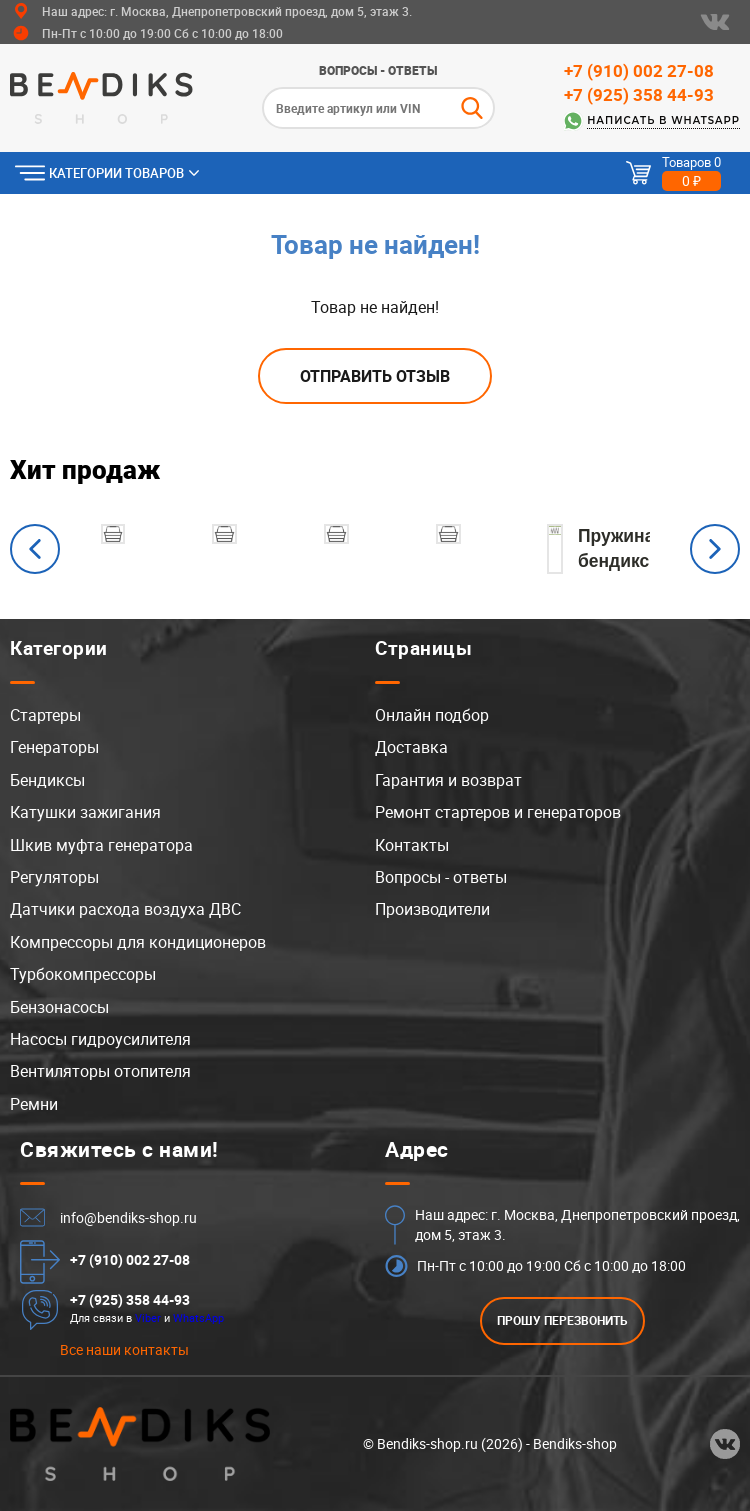 The height and width of the screenshot is (1511, 750). What do you see at coordinates (411, 747) in the screenshot?
I see `Доставка` at bounding box center [411, 747].